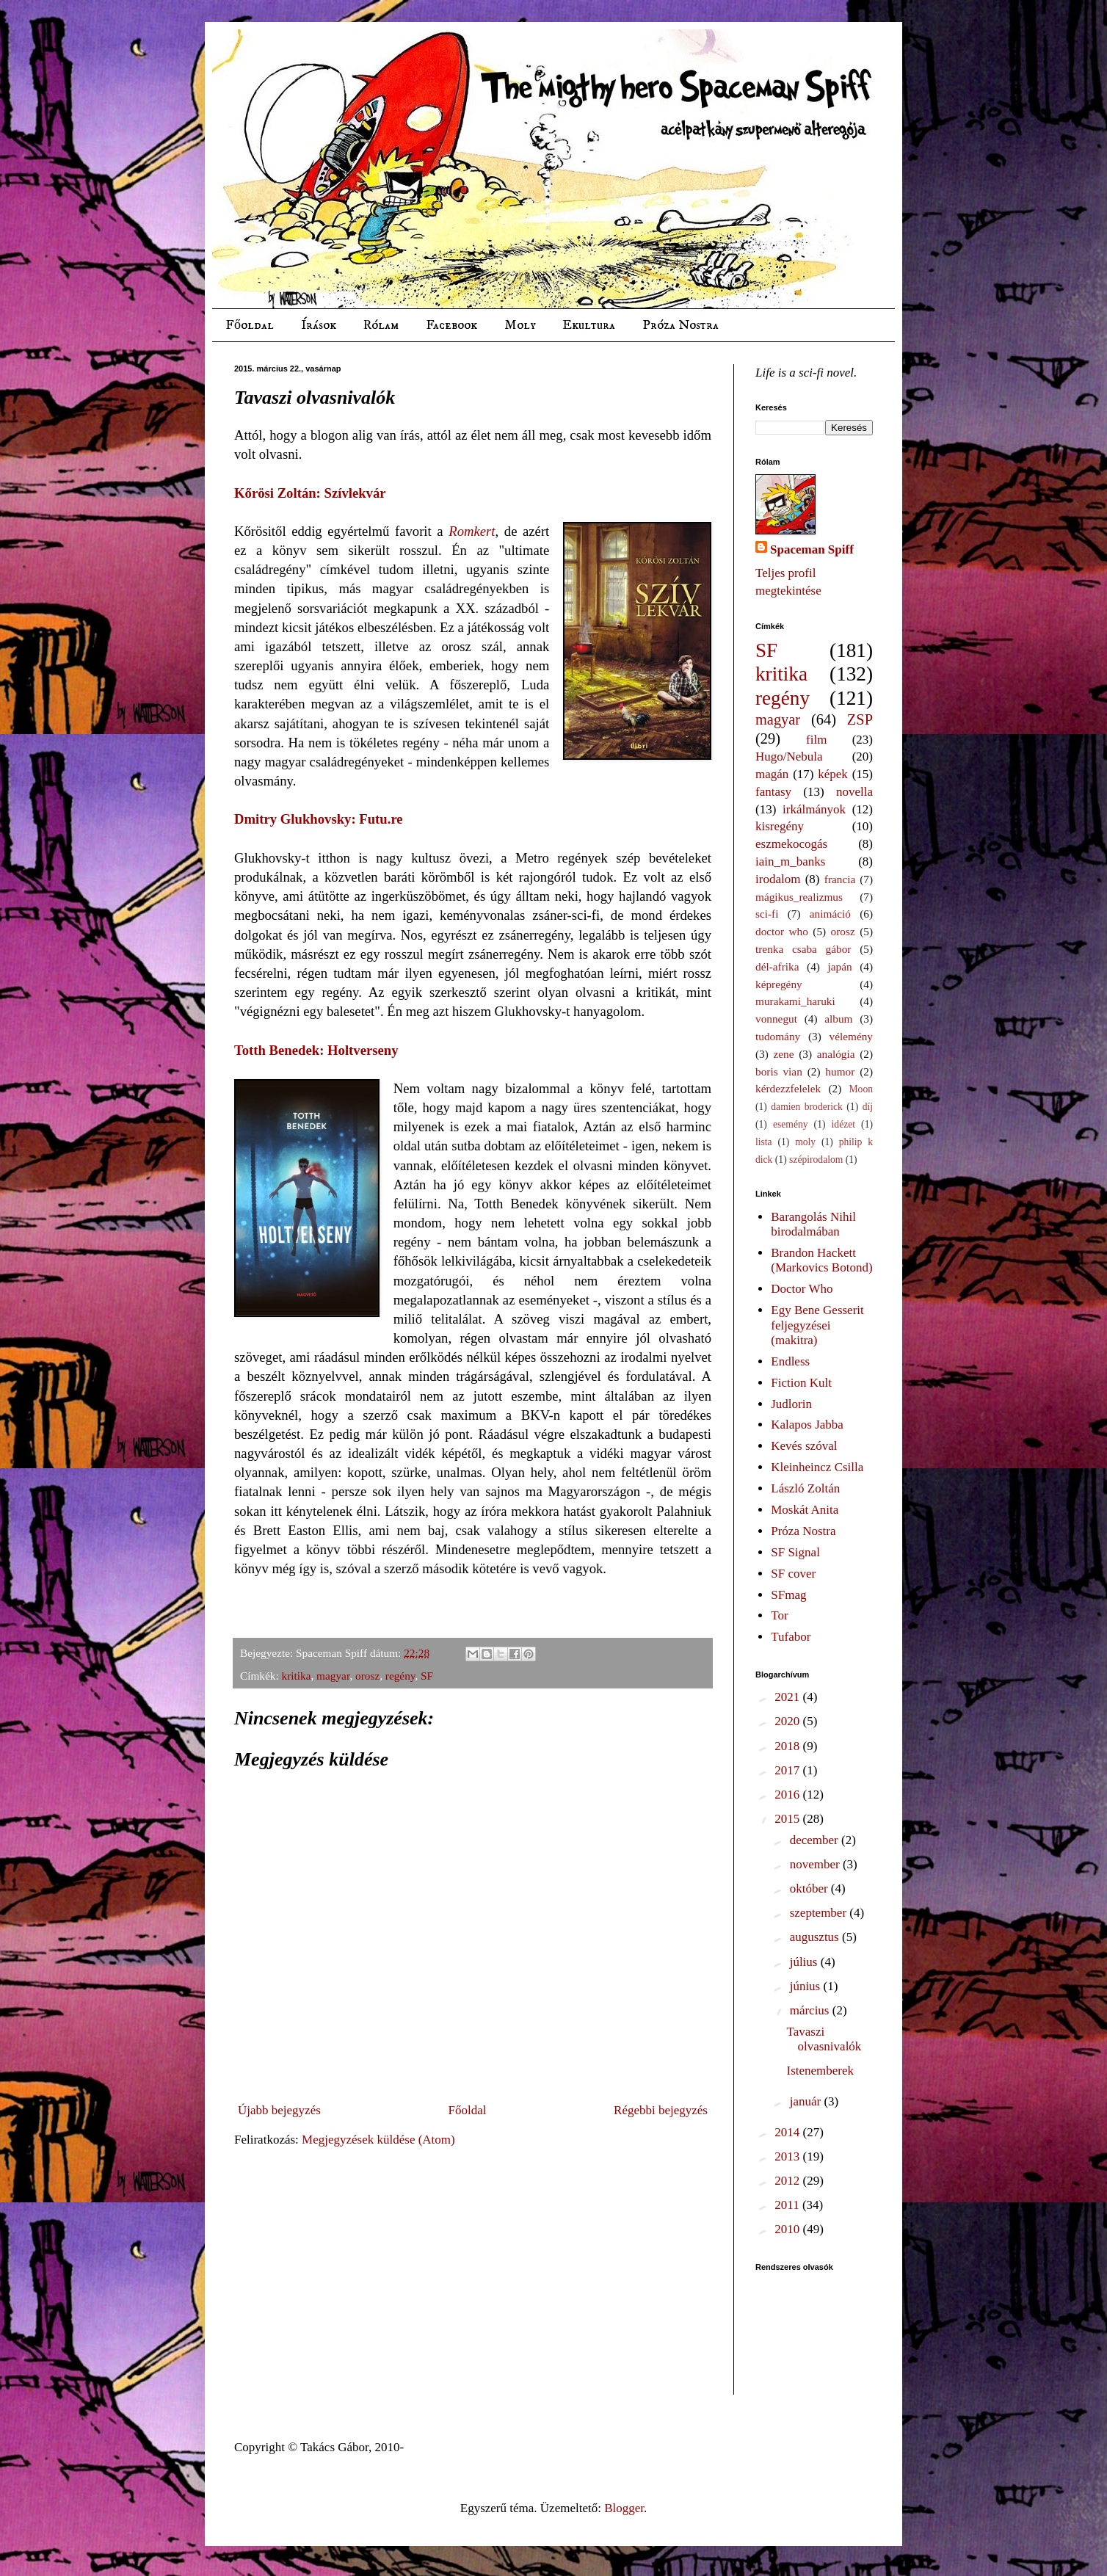 This screenshot has height=2576, width=1107. I want to click on Totth Benedek: Holtverseny, so click(316, 1050).